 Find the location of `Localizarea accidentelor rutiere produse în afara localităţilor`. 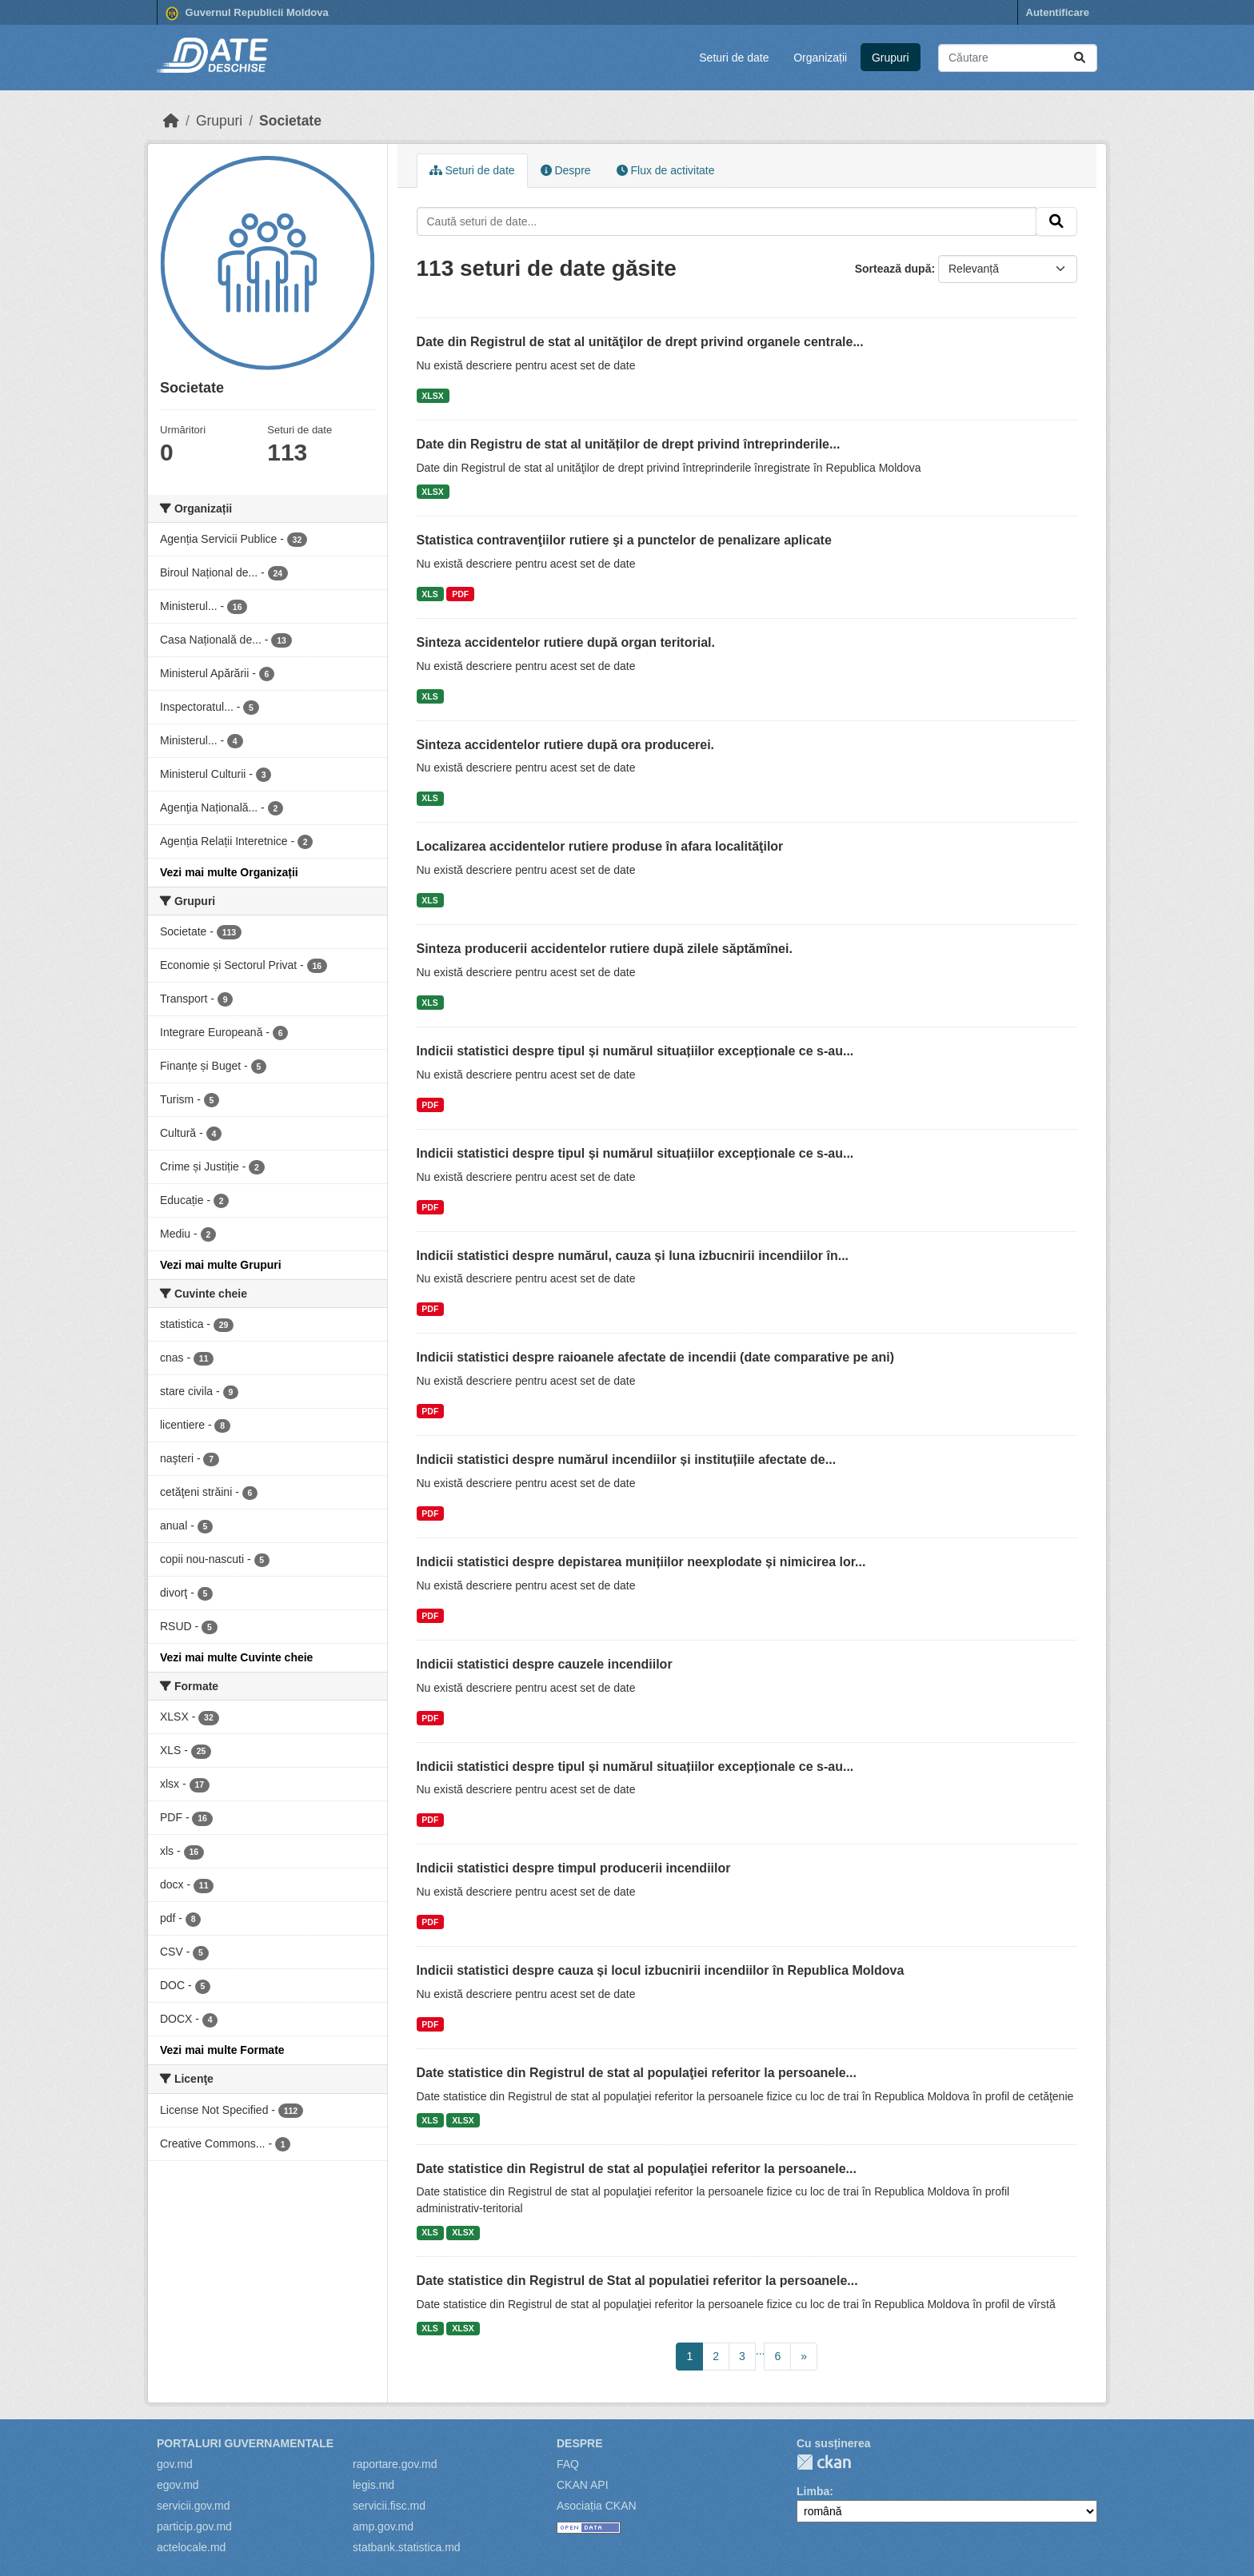

Localizarea accidentelor rutiere produse în afara localităţilor is located at coordinates (600, 846).